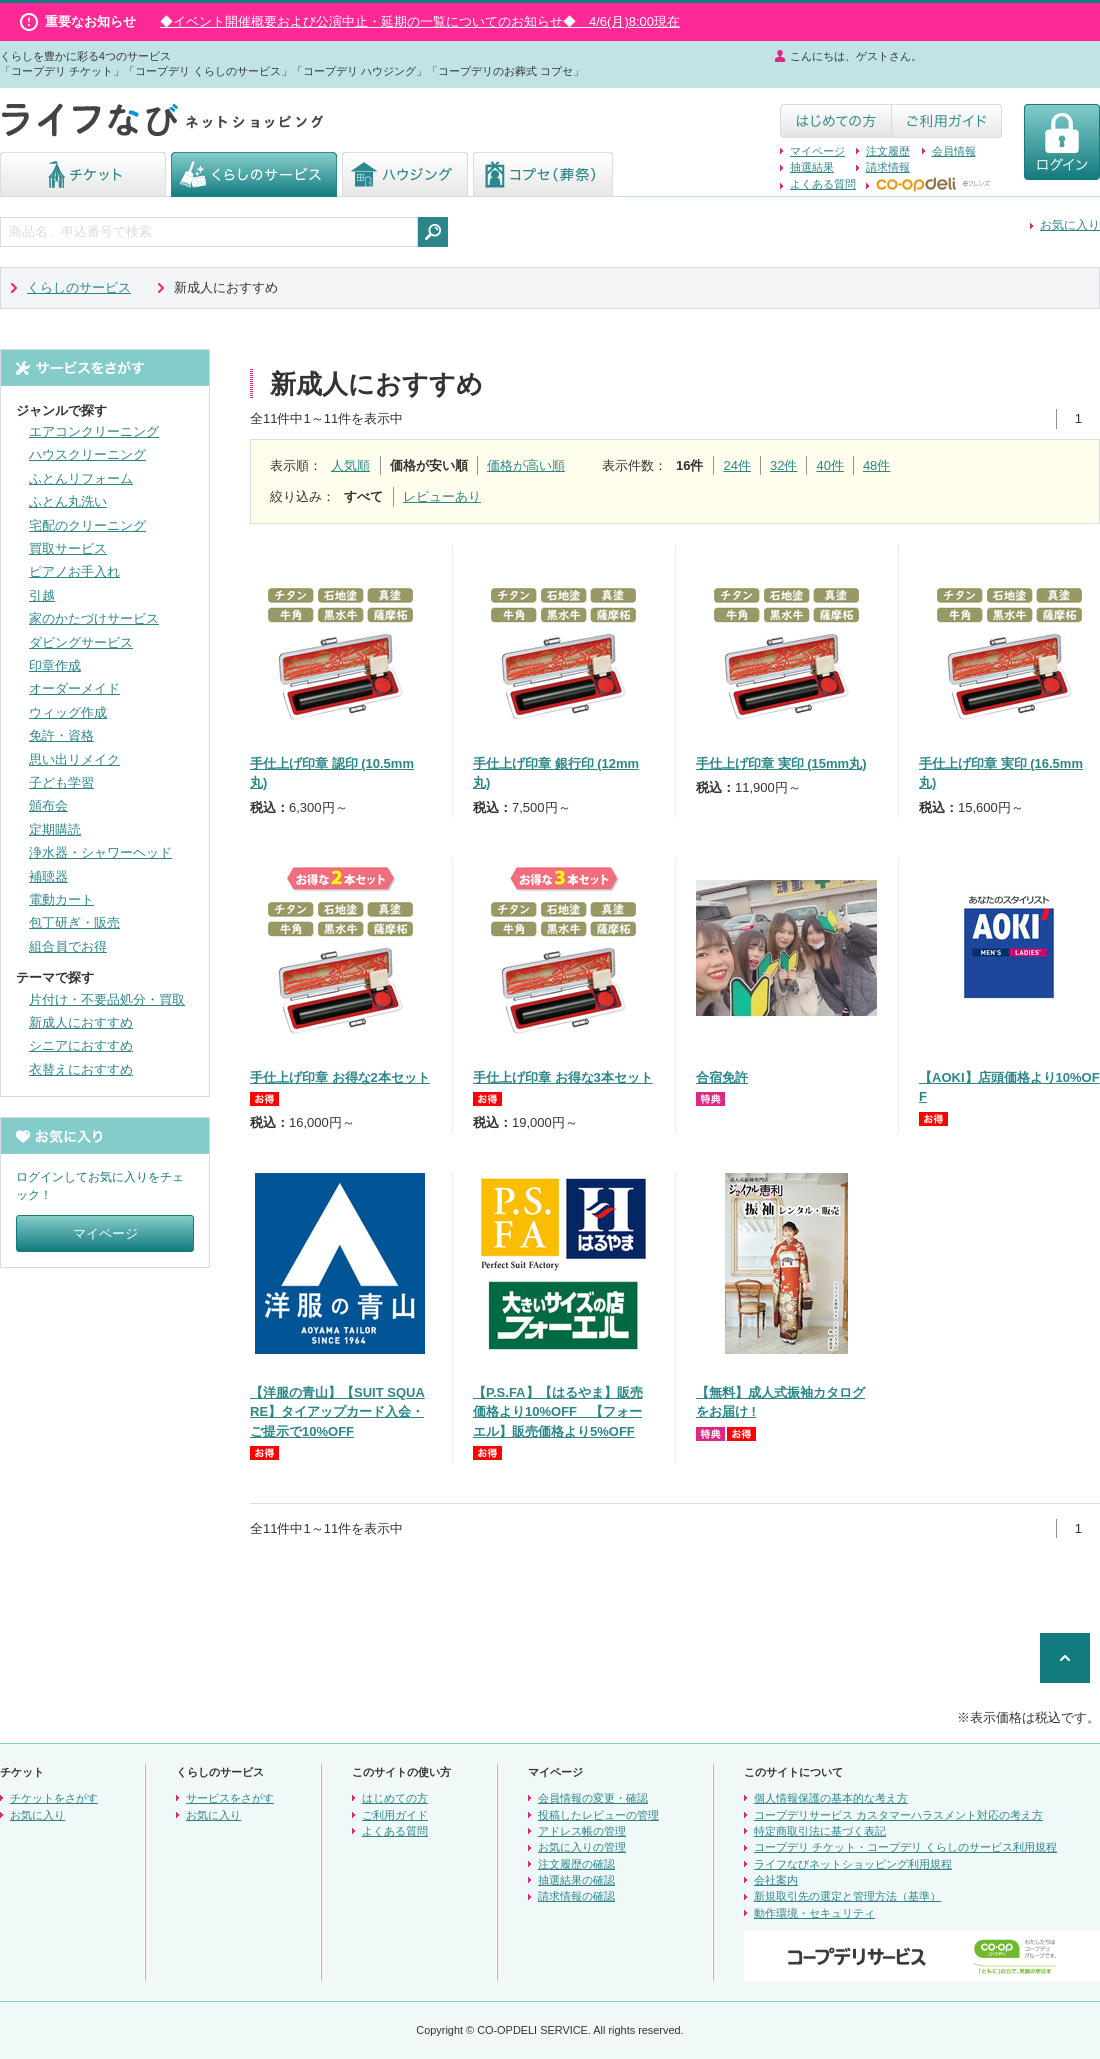  What do you see at coordinates (81, 1022) in the screenshot?
I see `新成人におすすめ` at bounding box center [81, 1022].